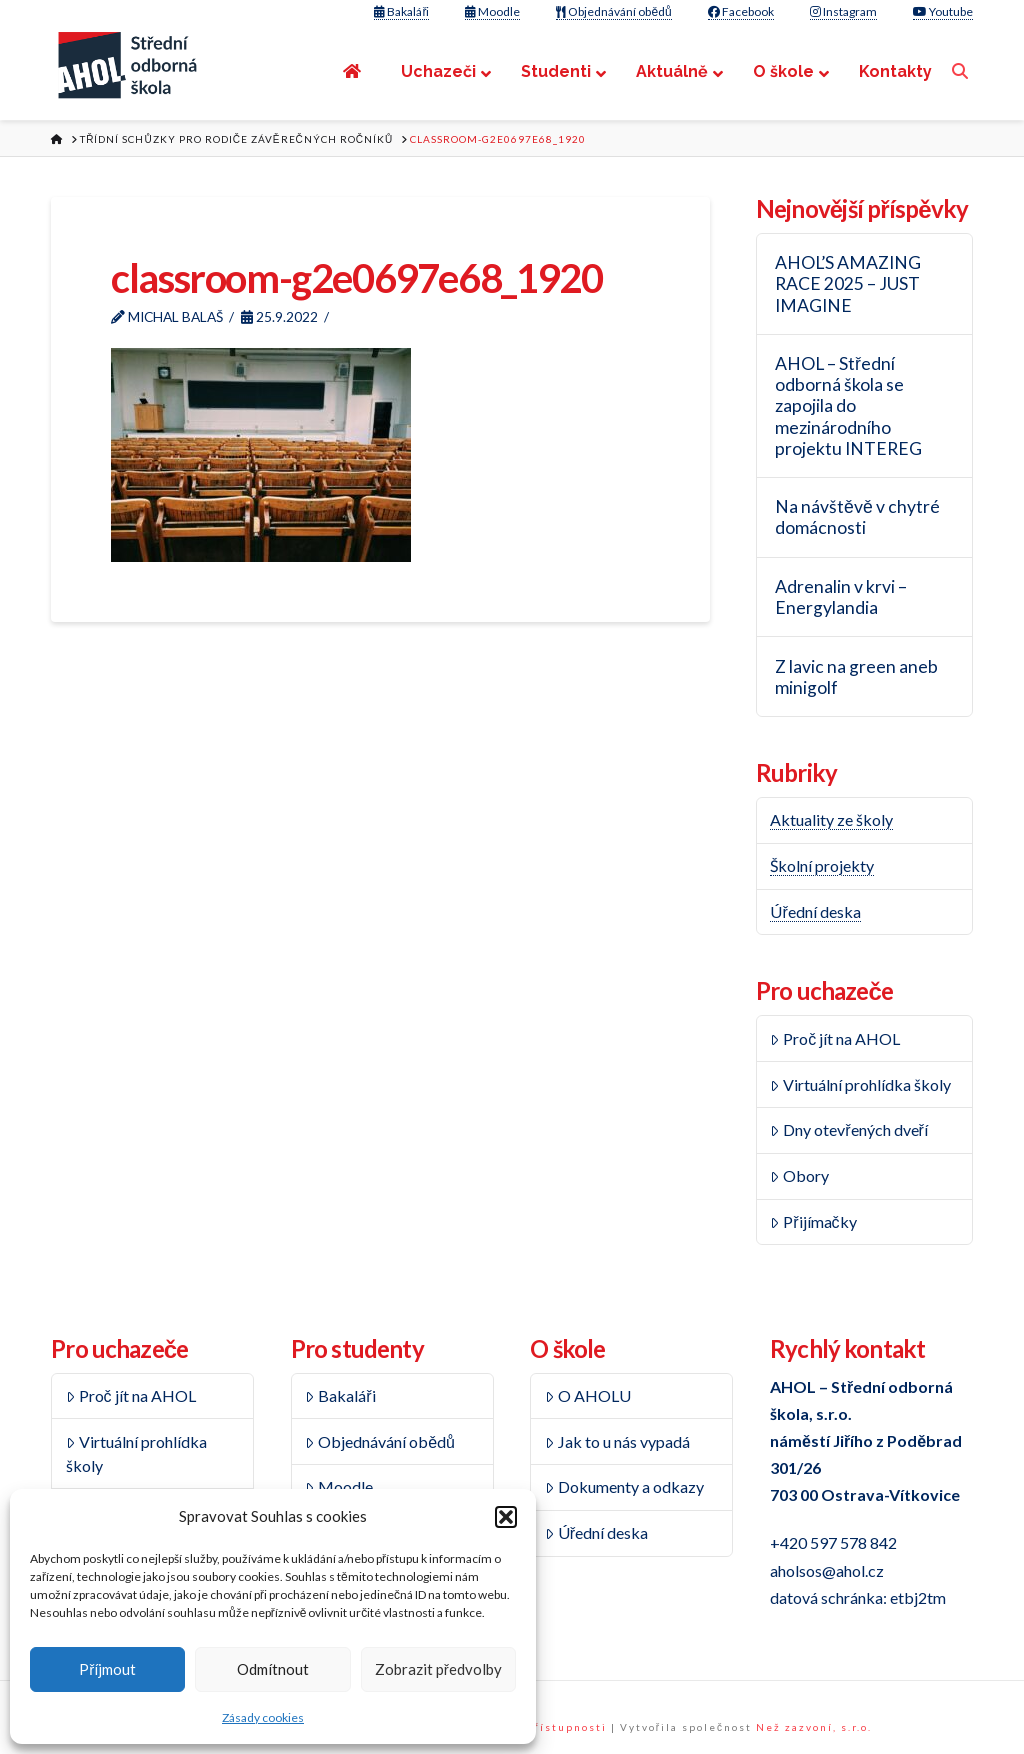 The width and height of the screenshot is (1024, 1754). I want to click on Dny otevřených dveří, so click(848, 1129).